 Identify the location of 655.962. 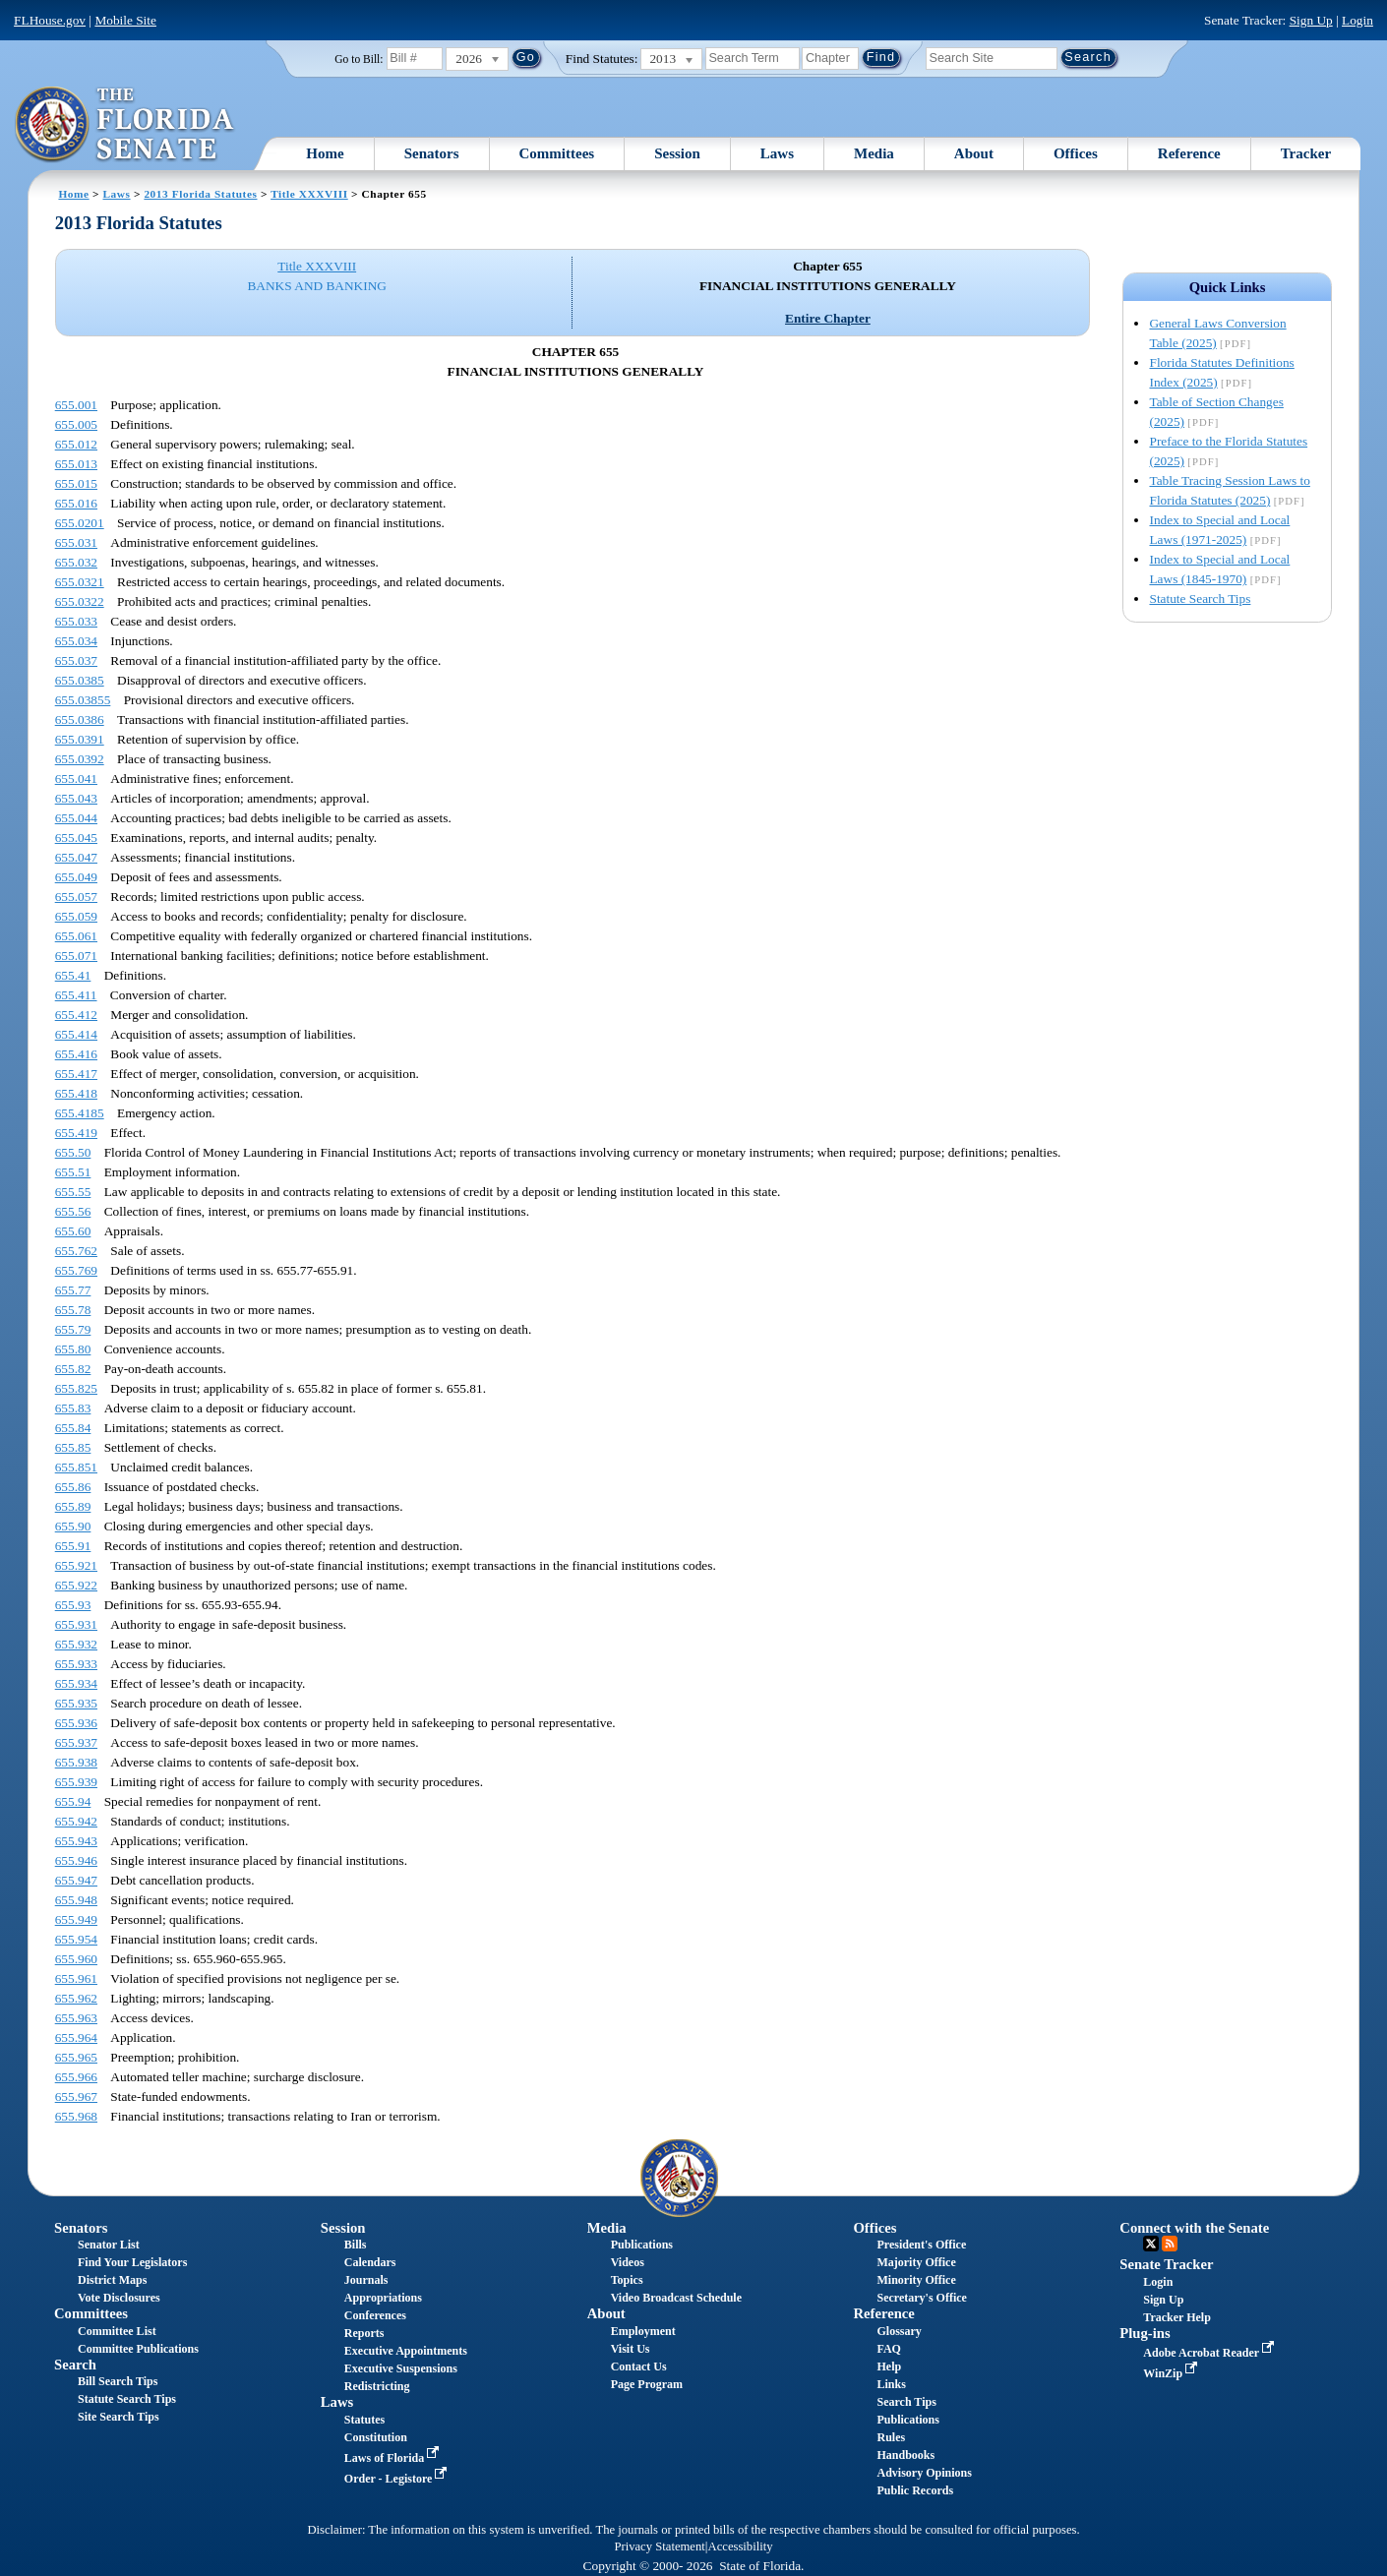
(76, 1998).